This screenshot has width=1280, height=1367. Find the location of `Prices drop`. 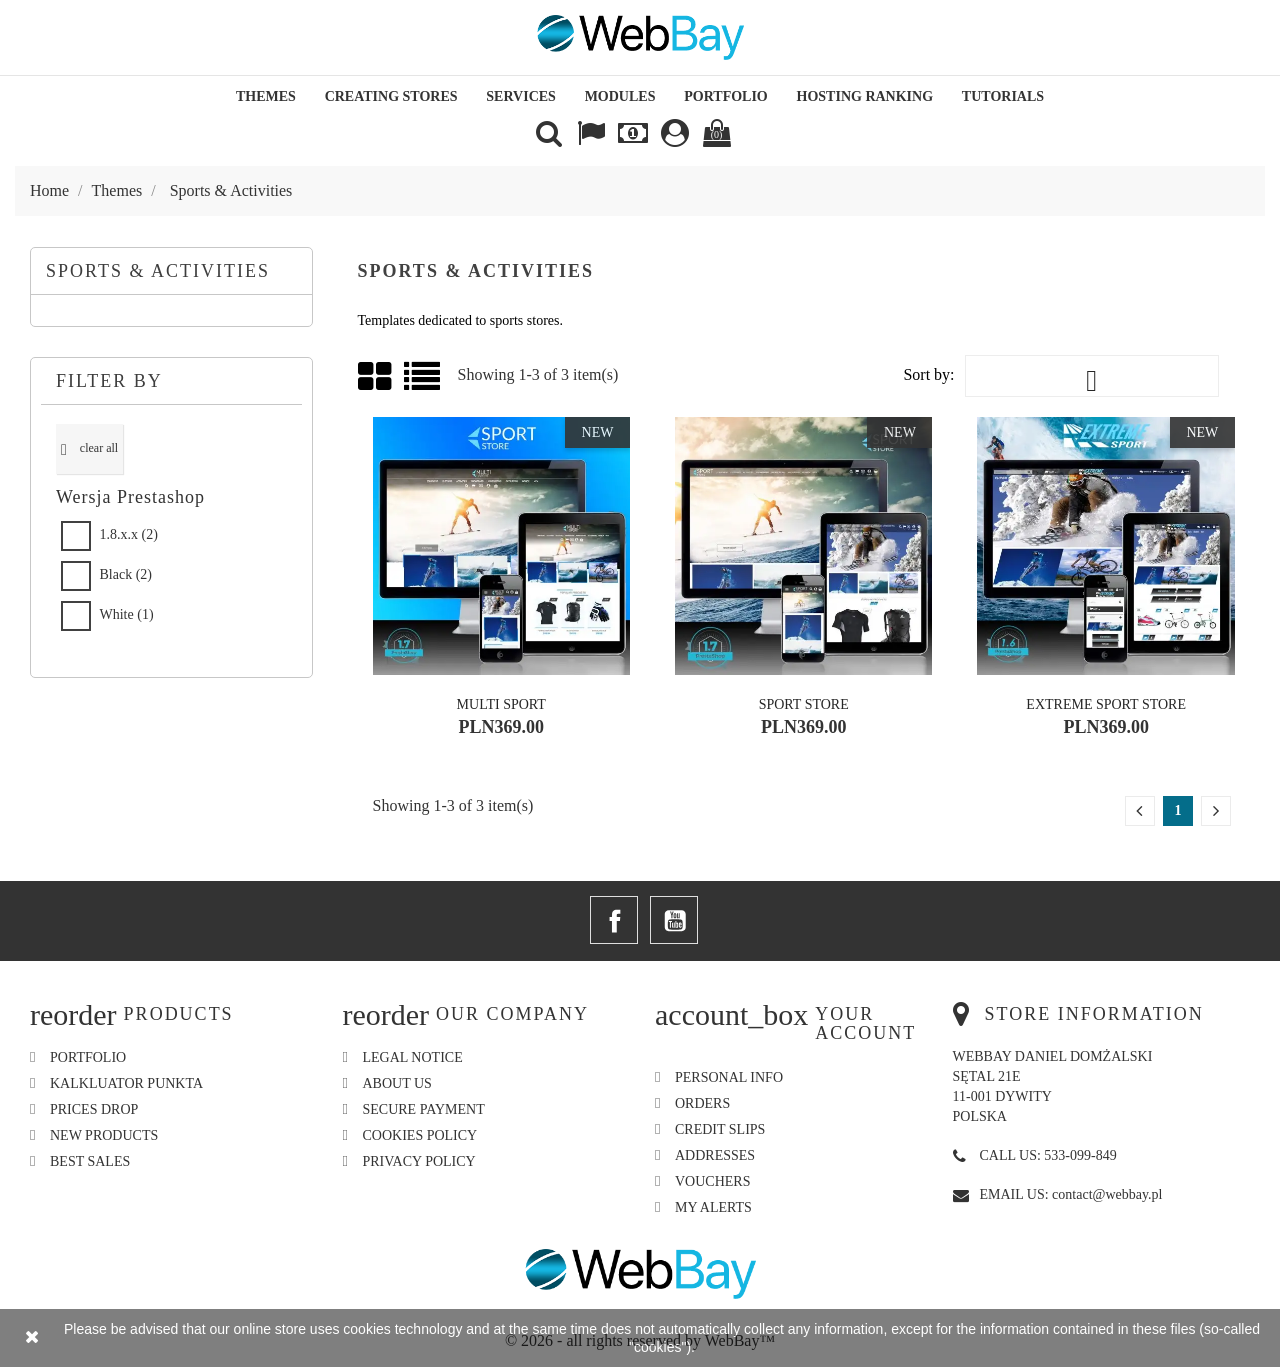

Prices drop is located at coordinates (94, 1109).